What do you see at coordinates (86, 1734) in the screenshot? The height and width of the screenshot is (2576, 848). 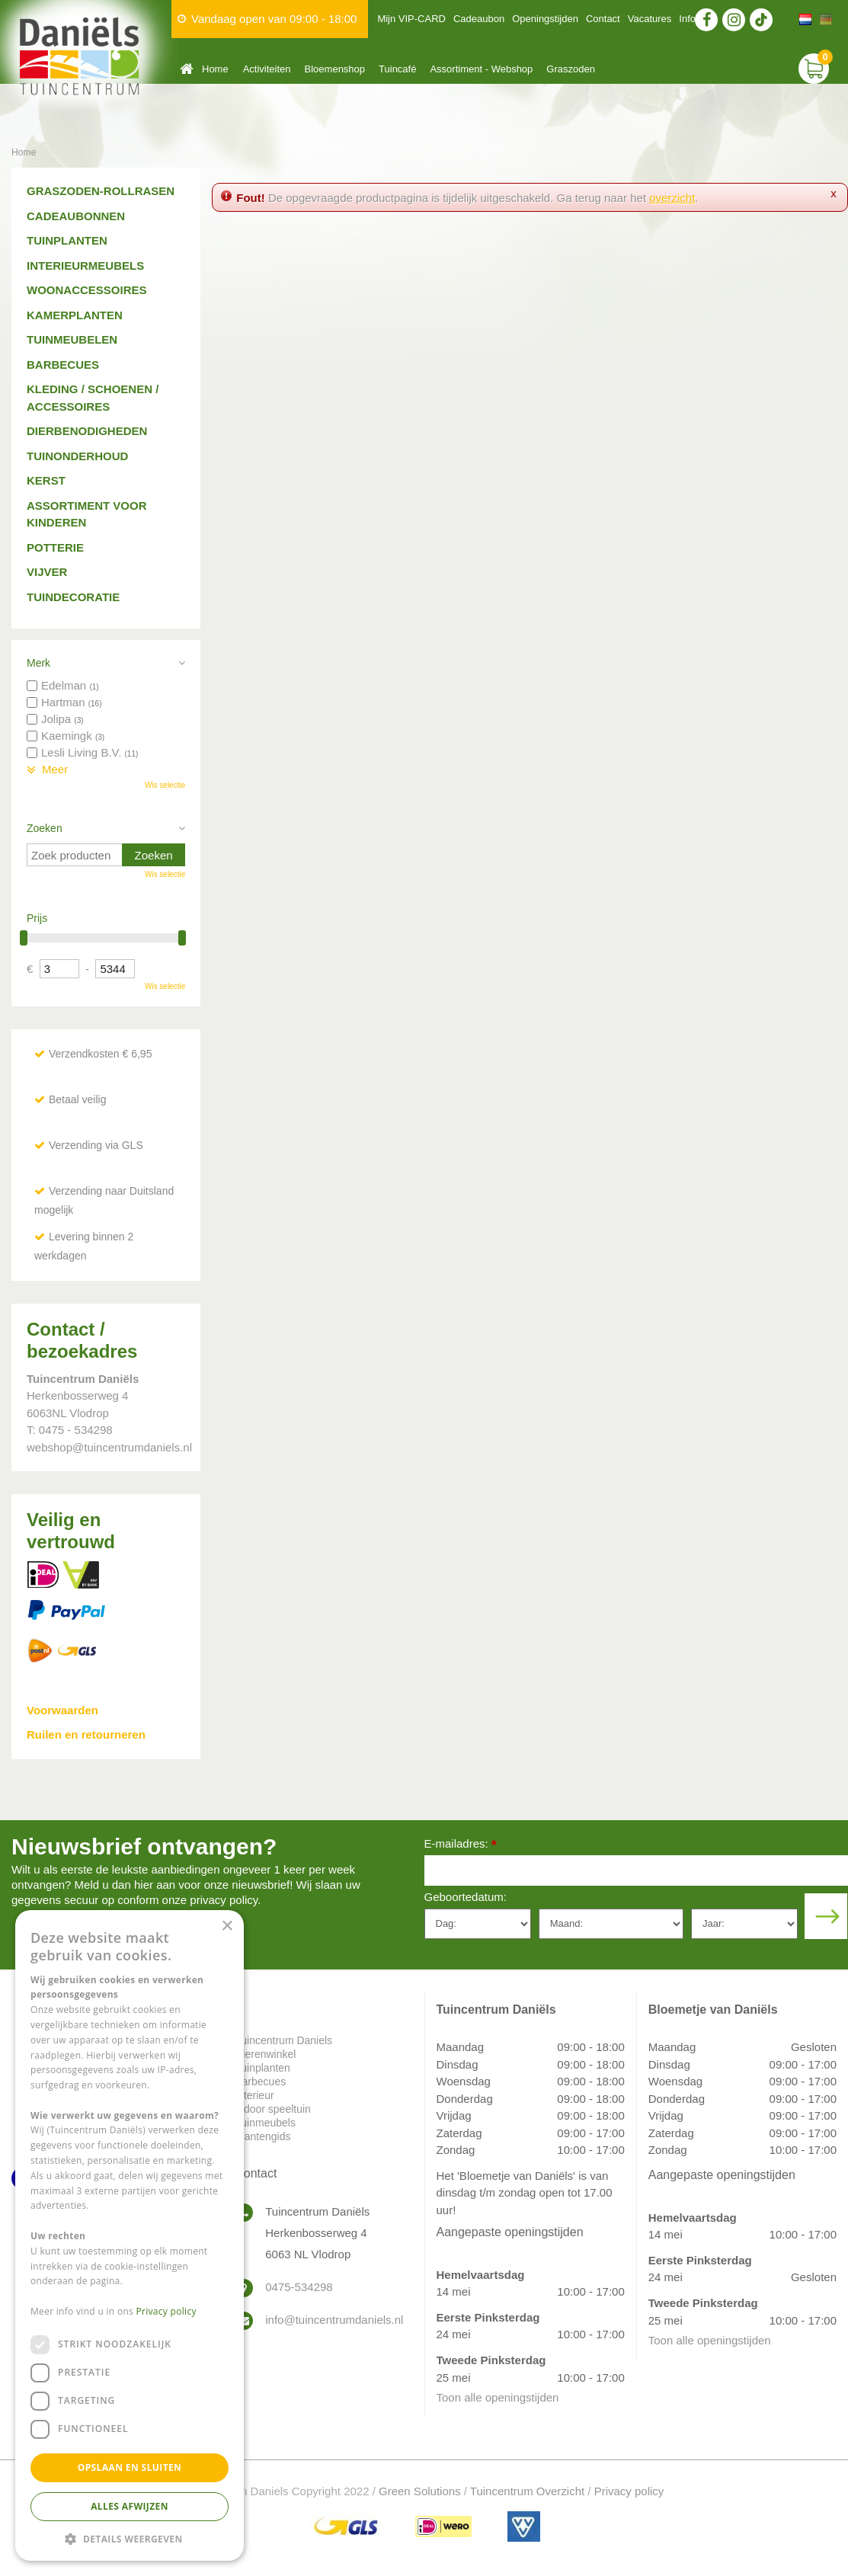 I see `Ruilen en retourneren` at bounding box center [86, 1734].